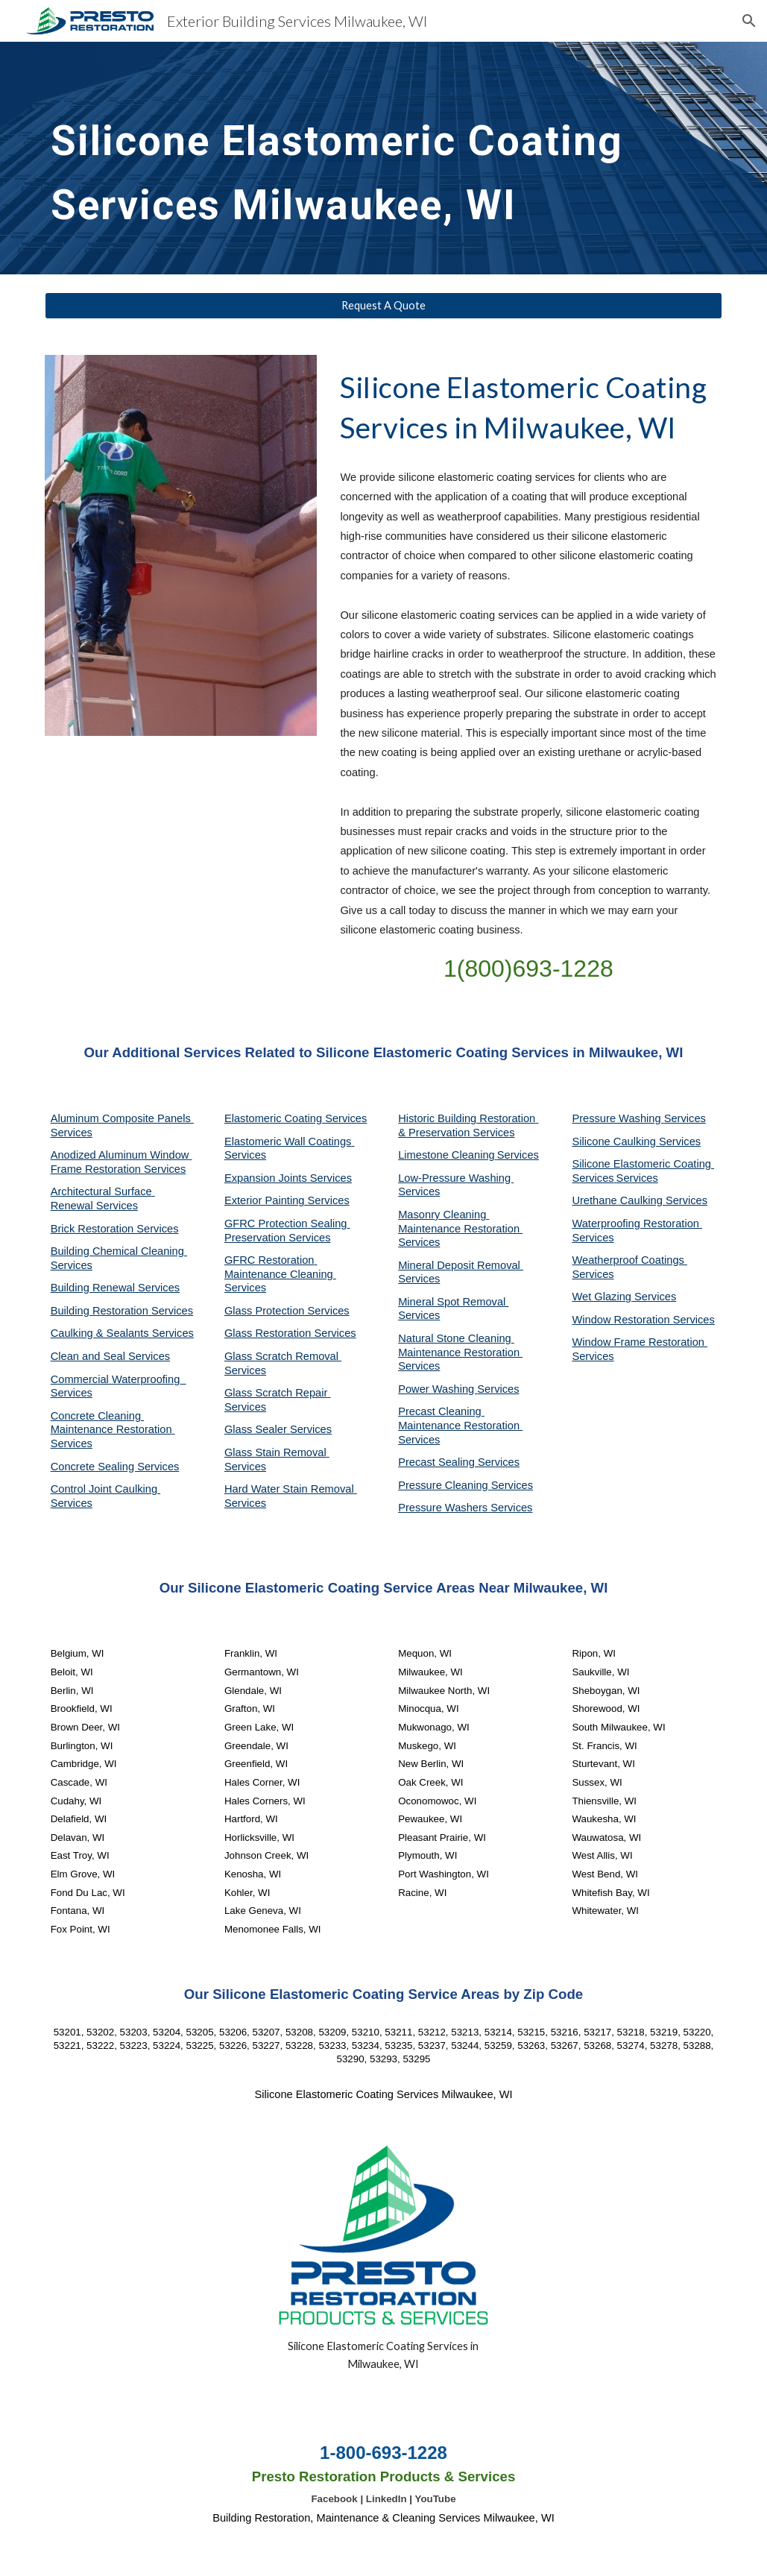 The image size is (767, 2576). What do you see at coordinates (288, 1178) in the screenshot?
I see `Expansion Joints Services` at bounding box center [288, 1178].